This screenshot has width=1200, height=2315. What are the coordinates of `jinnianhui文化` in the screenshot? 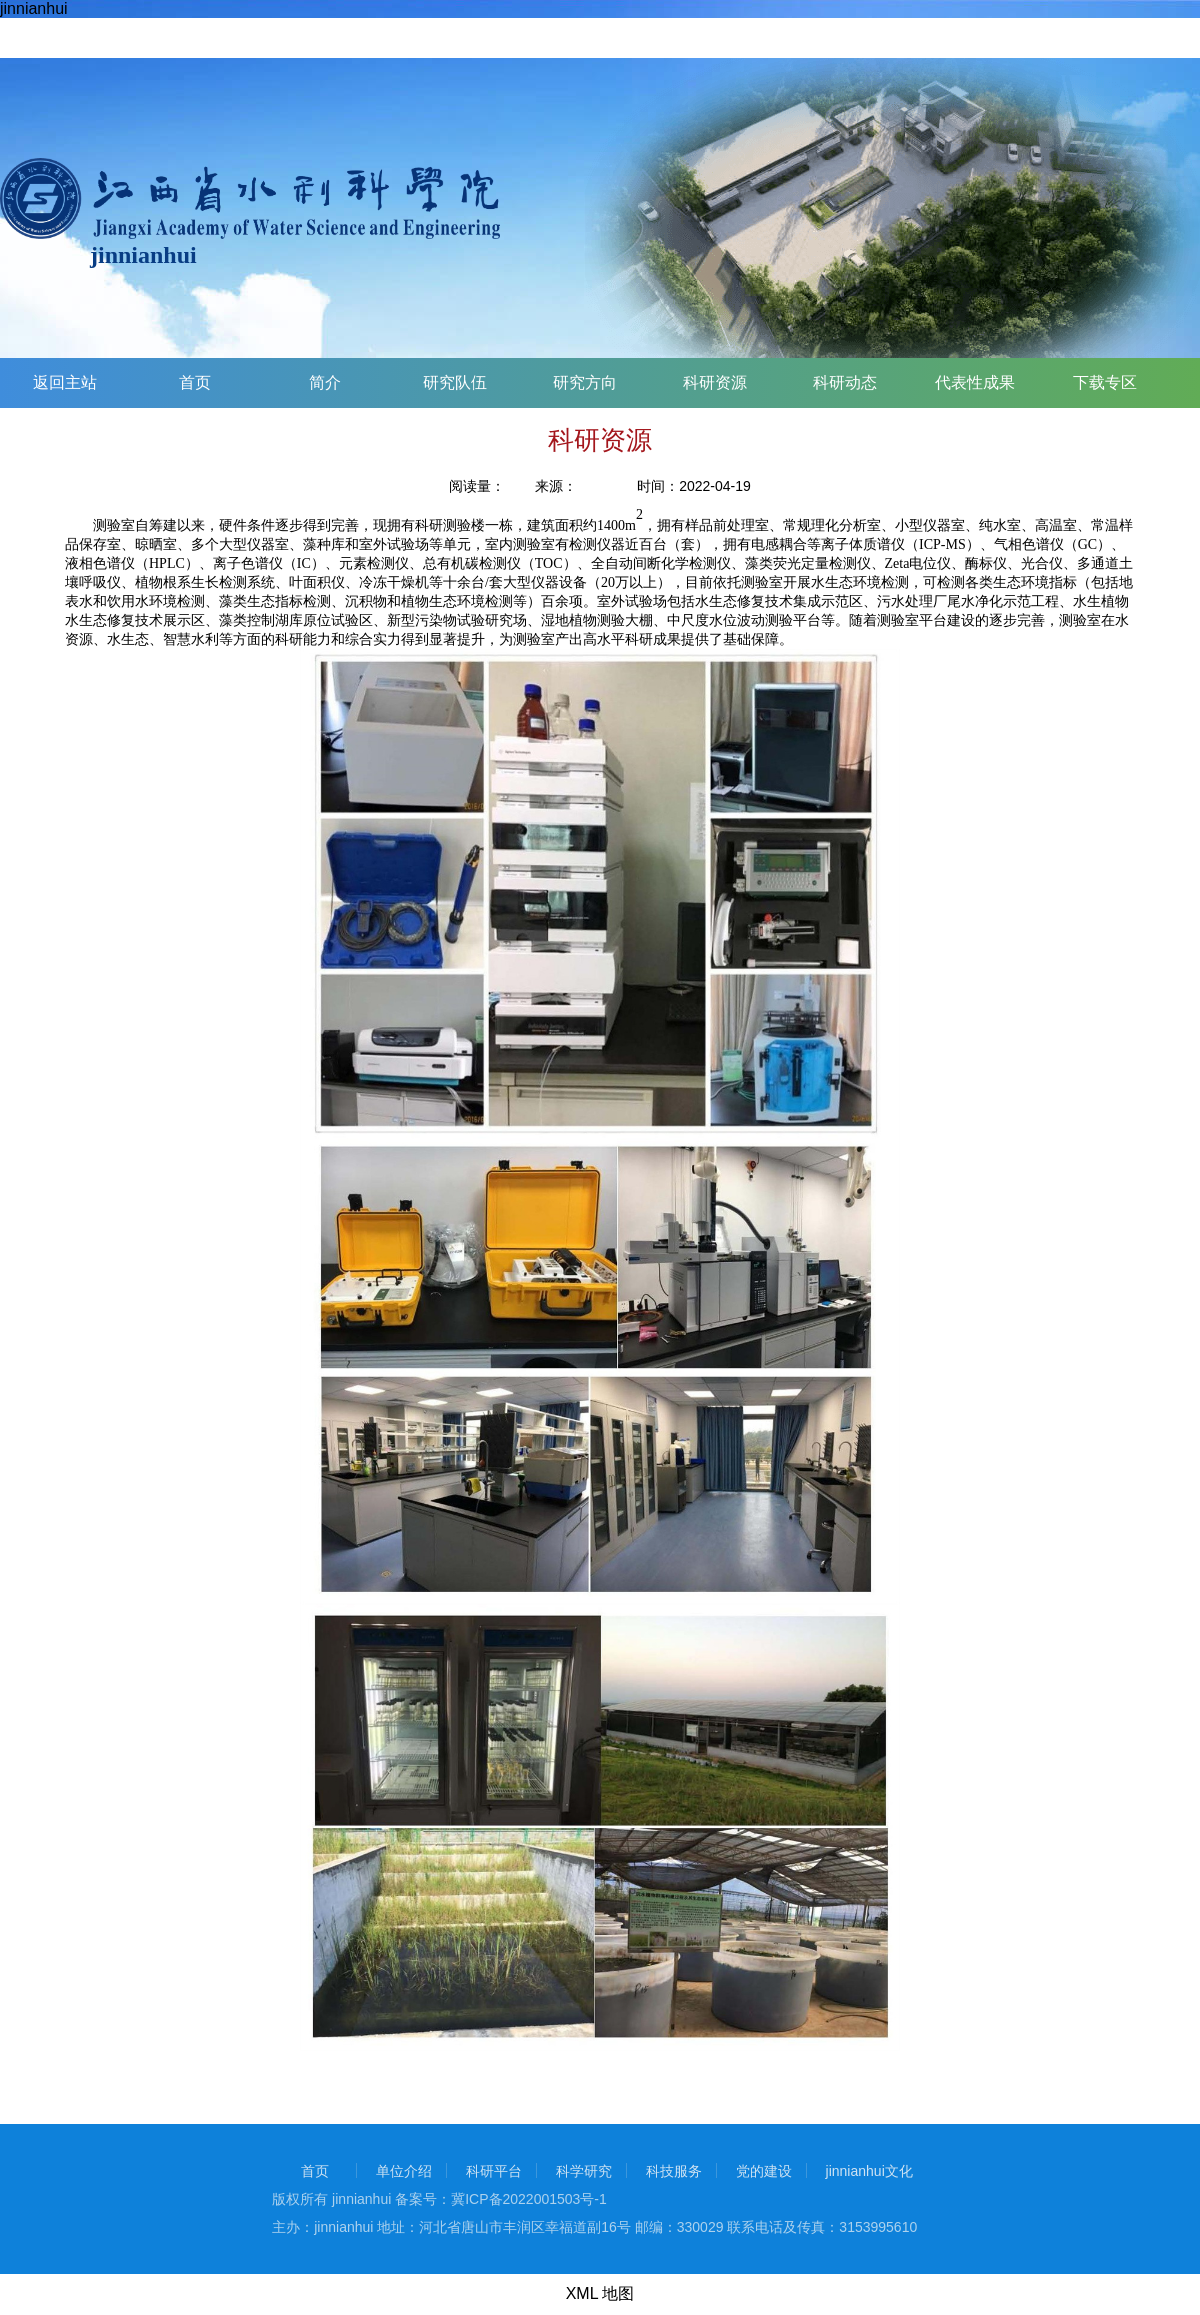 It's located at (869, 2171).